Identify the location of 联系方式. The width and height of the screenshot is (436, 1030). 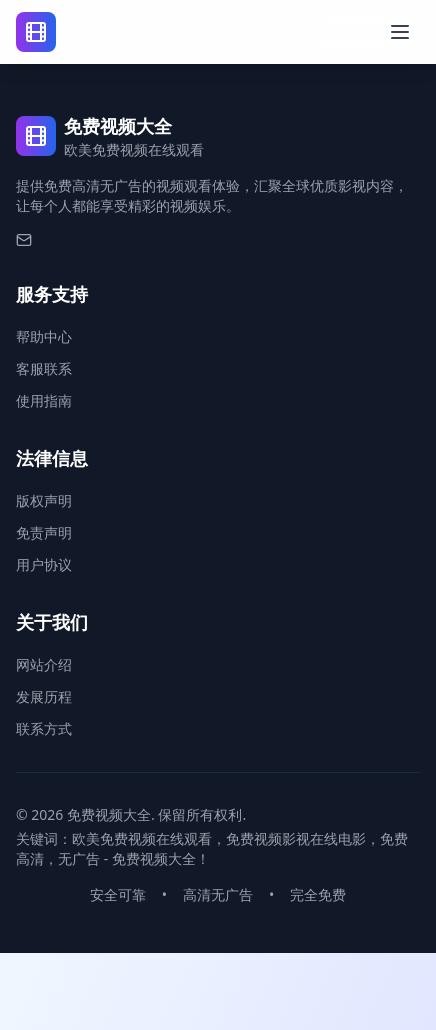
(44, 728).